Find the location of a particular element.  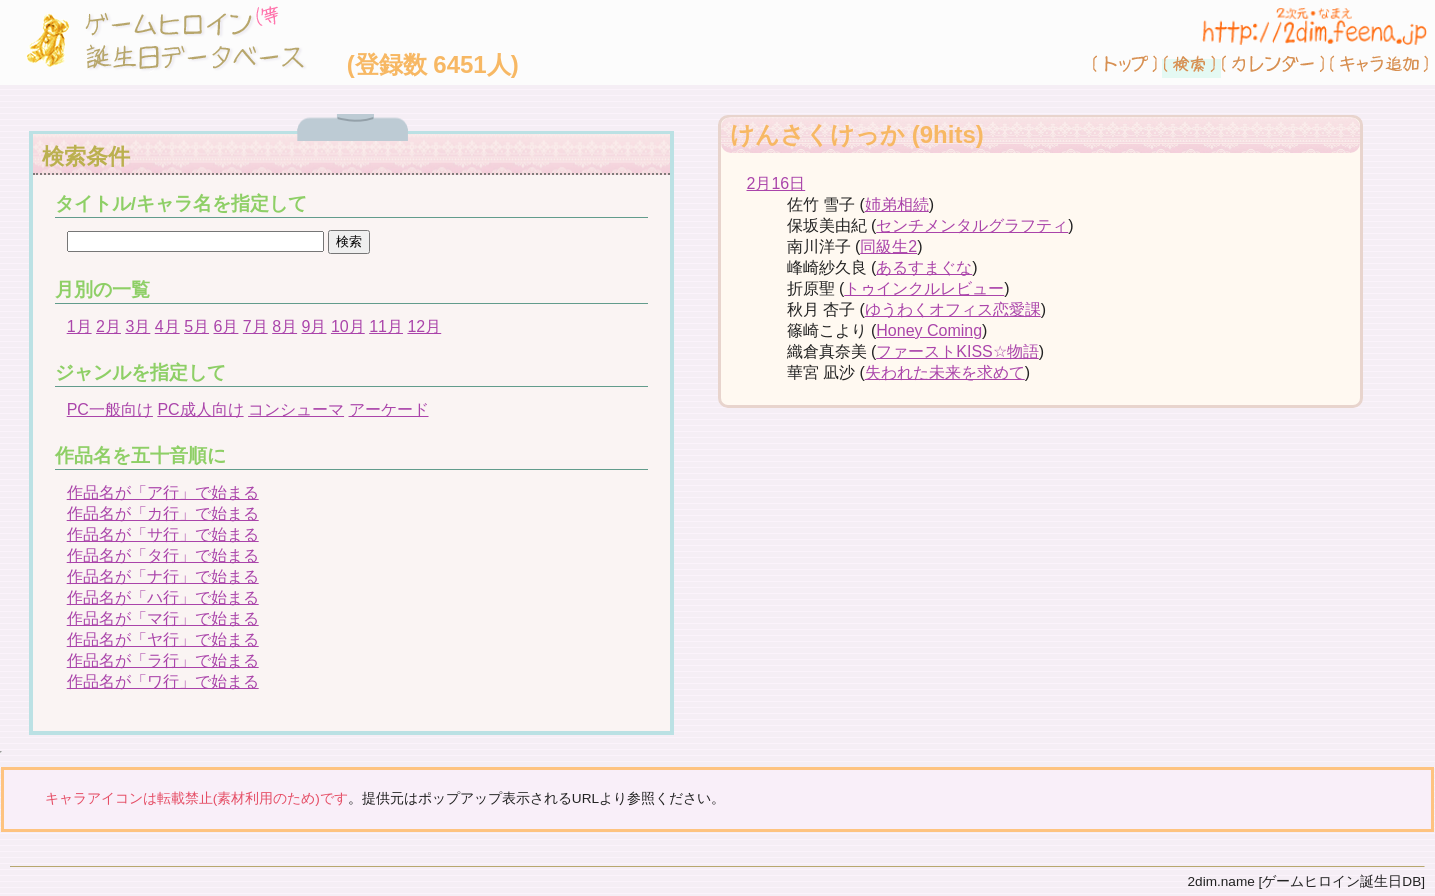

作品名が「タ行」で始まる is located at coordinates (163, 555).